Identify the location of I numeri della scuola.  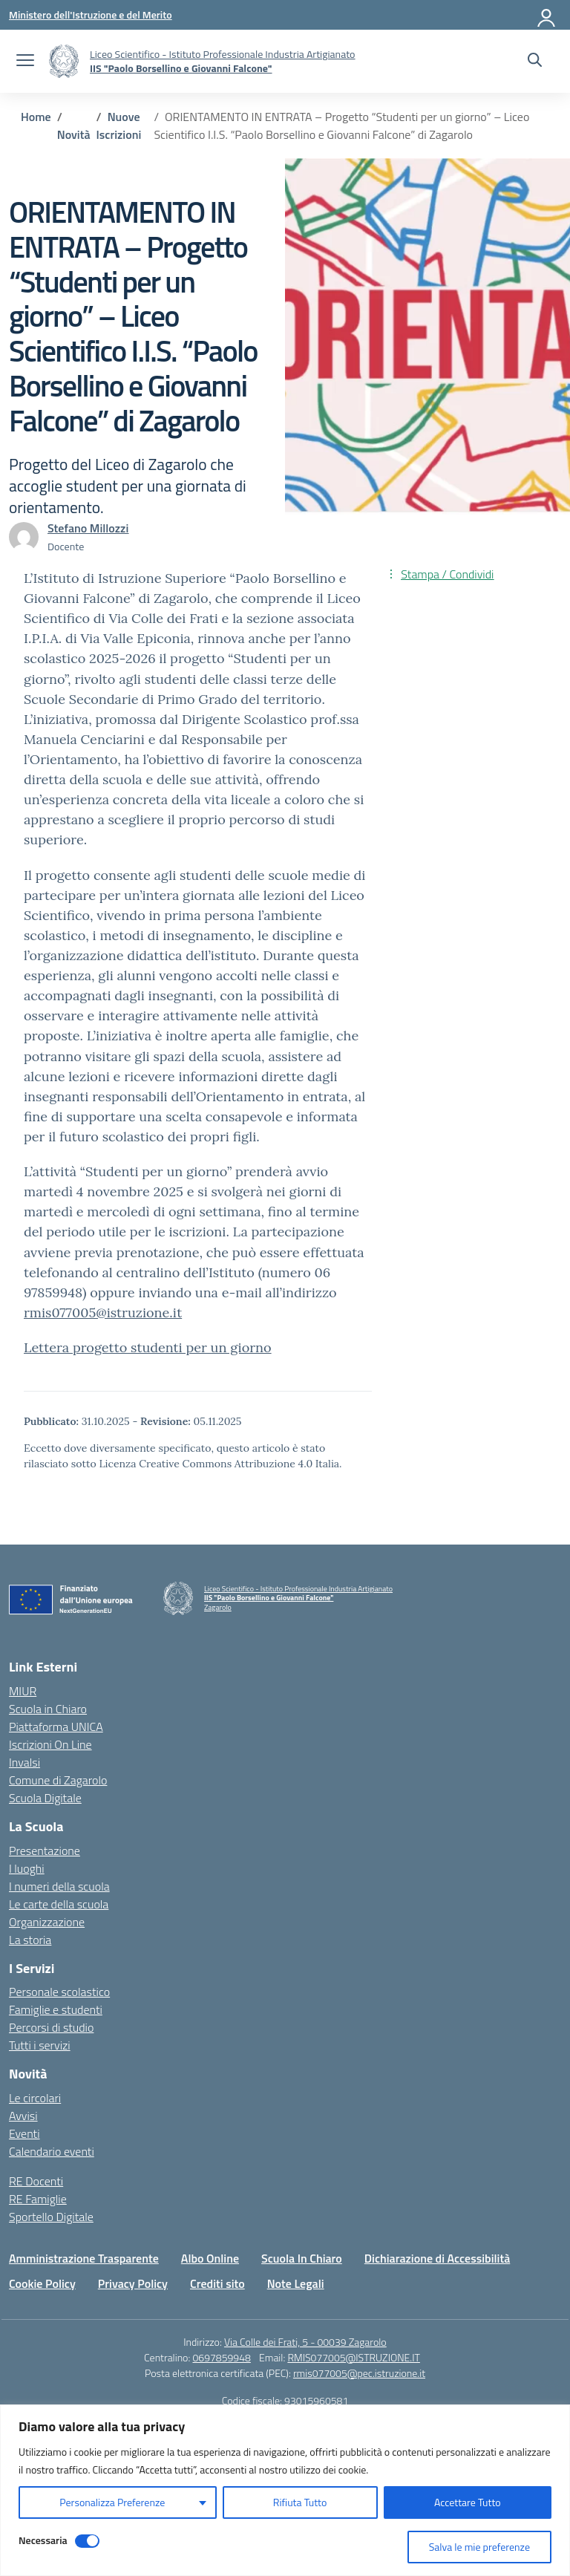
(59, 1886).